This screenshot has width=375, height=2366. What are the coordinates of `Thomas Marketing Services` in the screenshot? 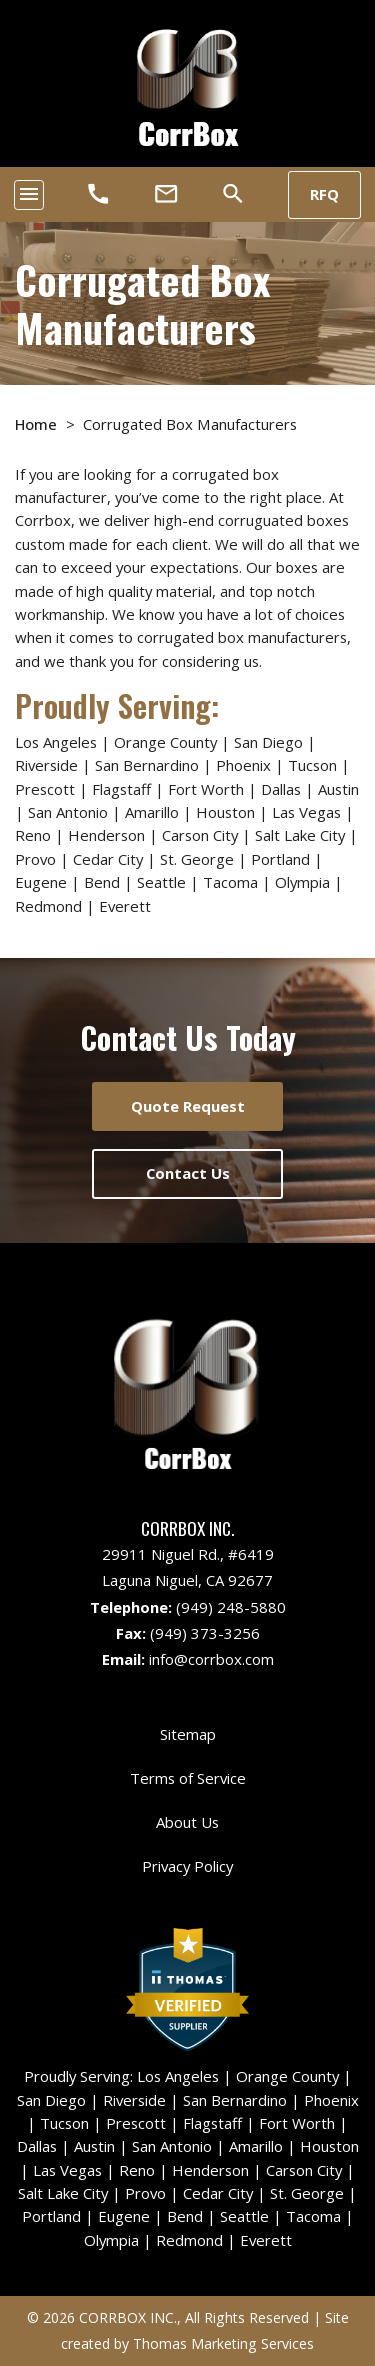 It's located at (223, 2343).